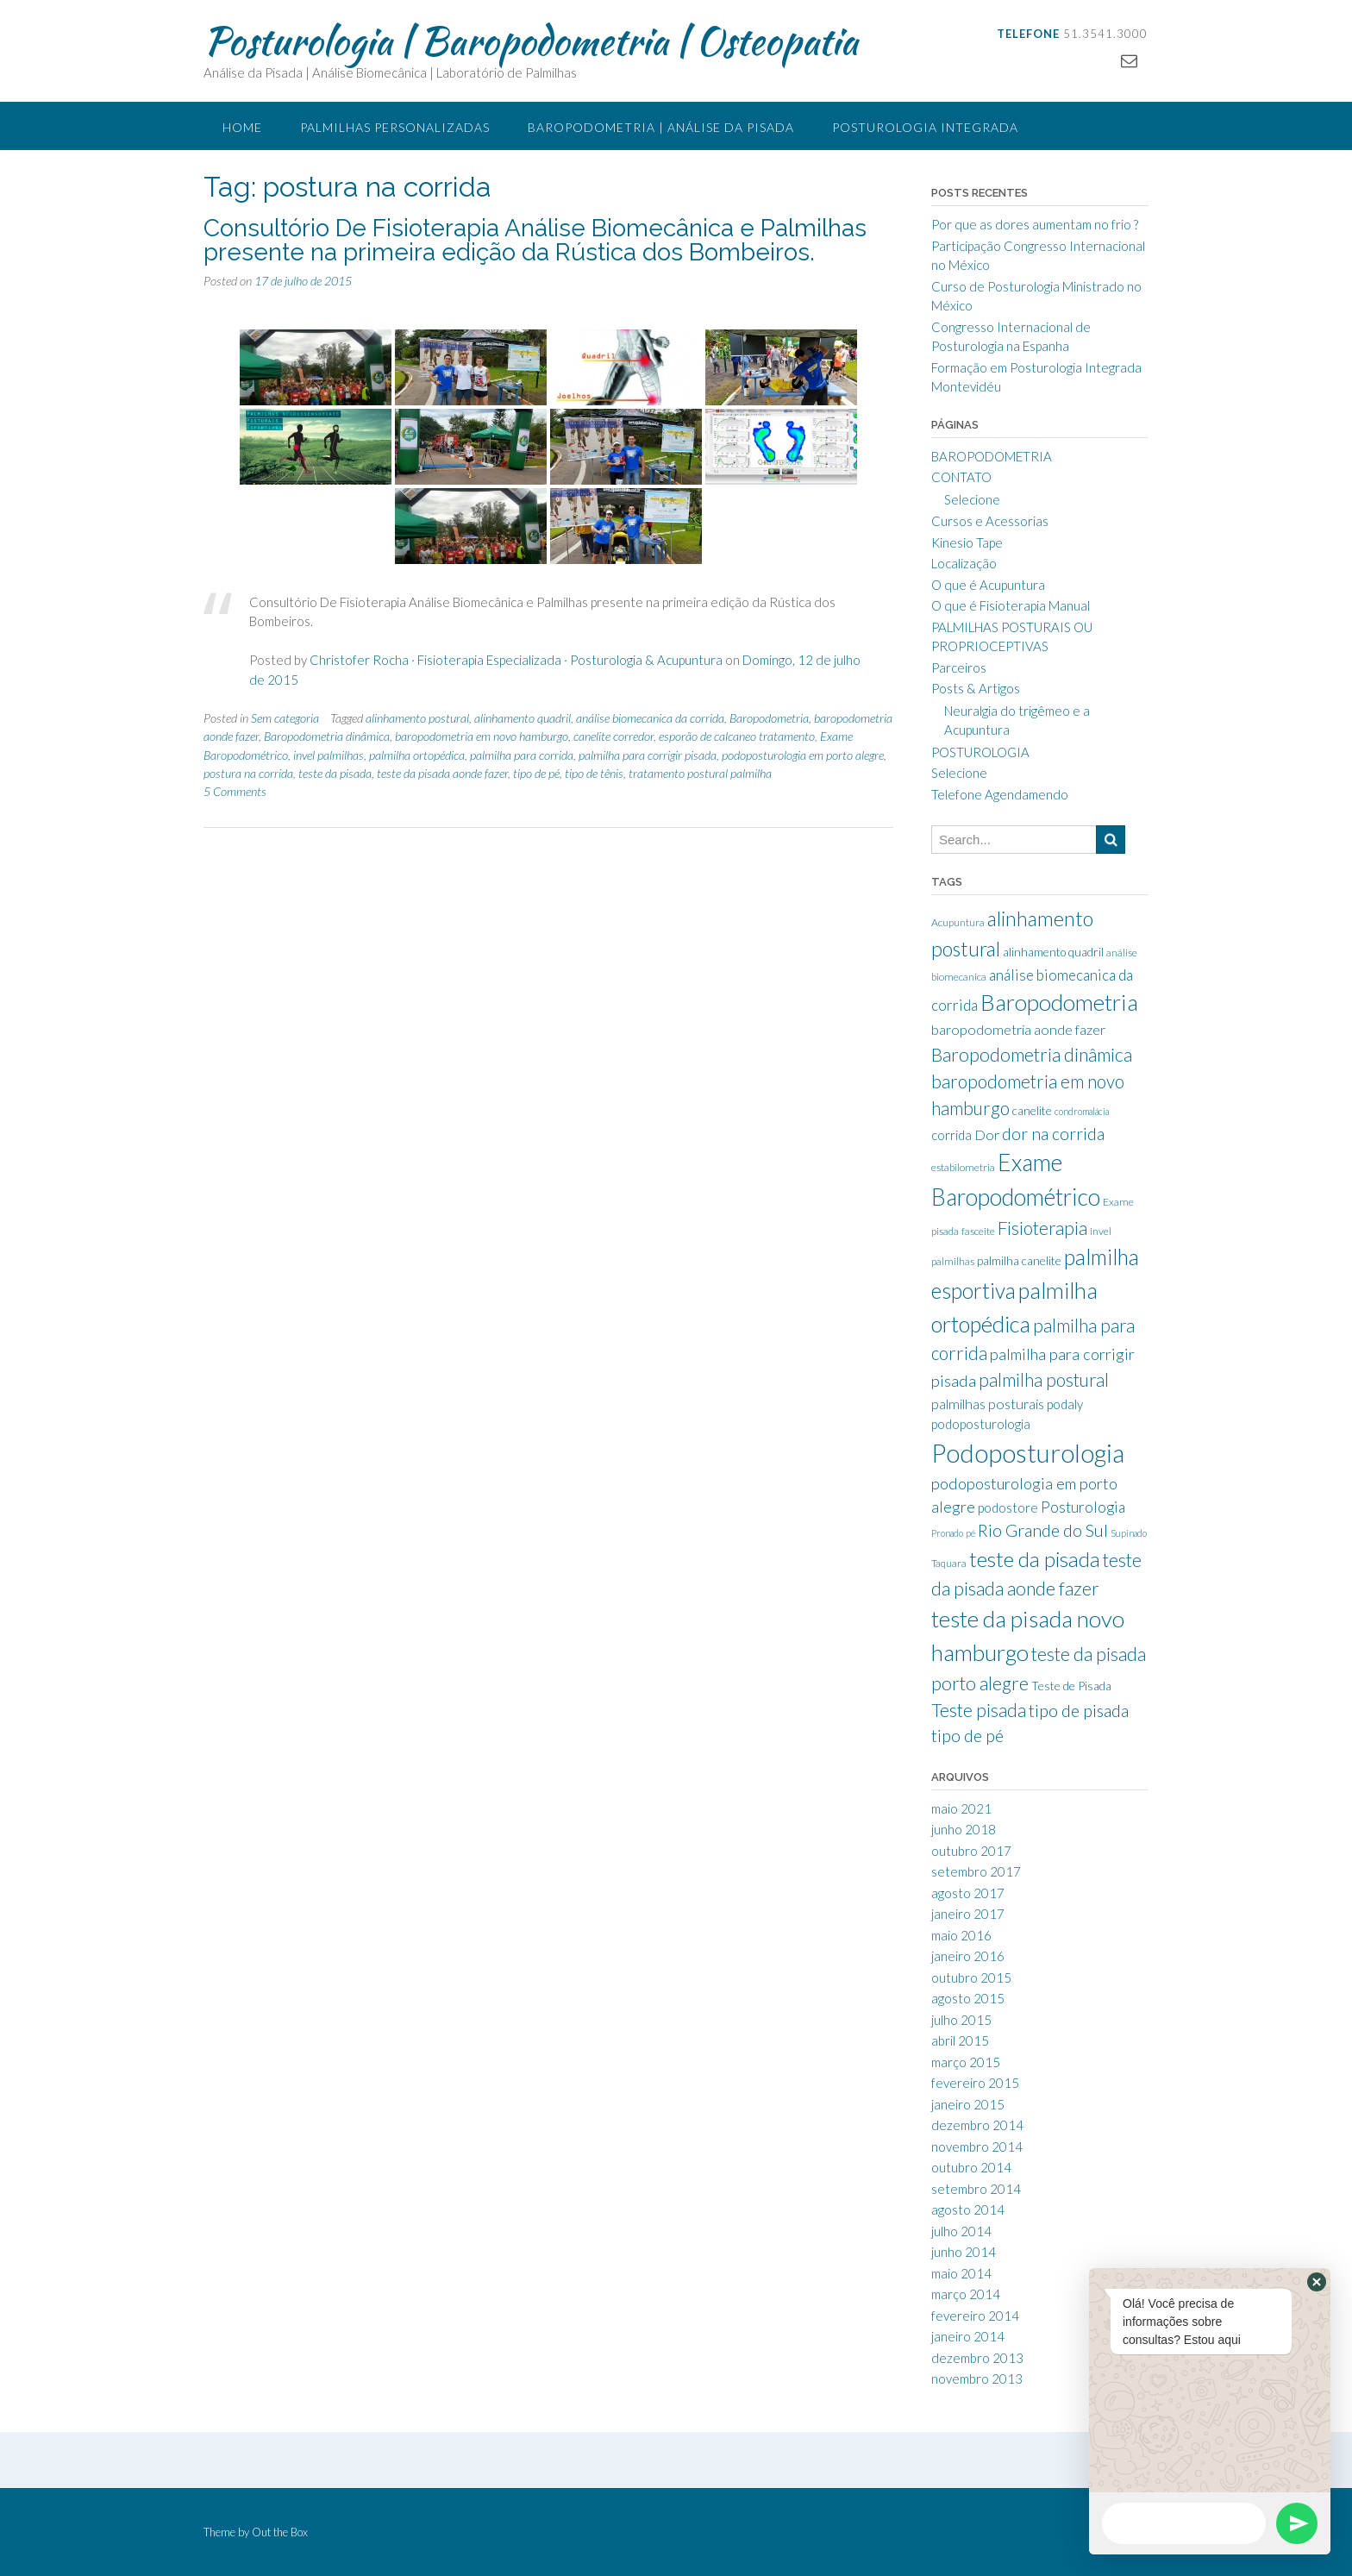  What do you see at coordinates (991, 456) in the screenshot?
I see `BAROPODOMETRIA` at bounding box center [991, 456].